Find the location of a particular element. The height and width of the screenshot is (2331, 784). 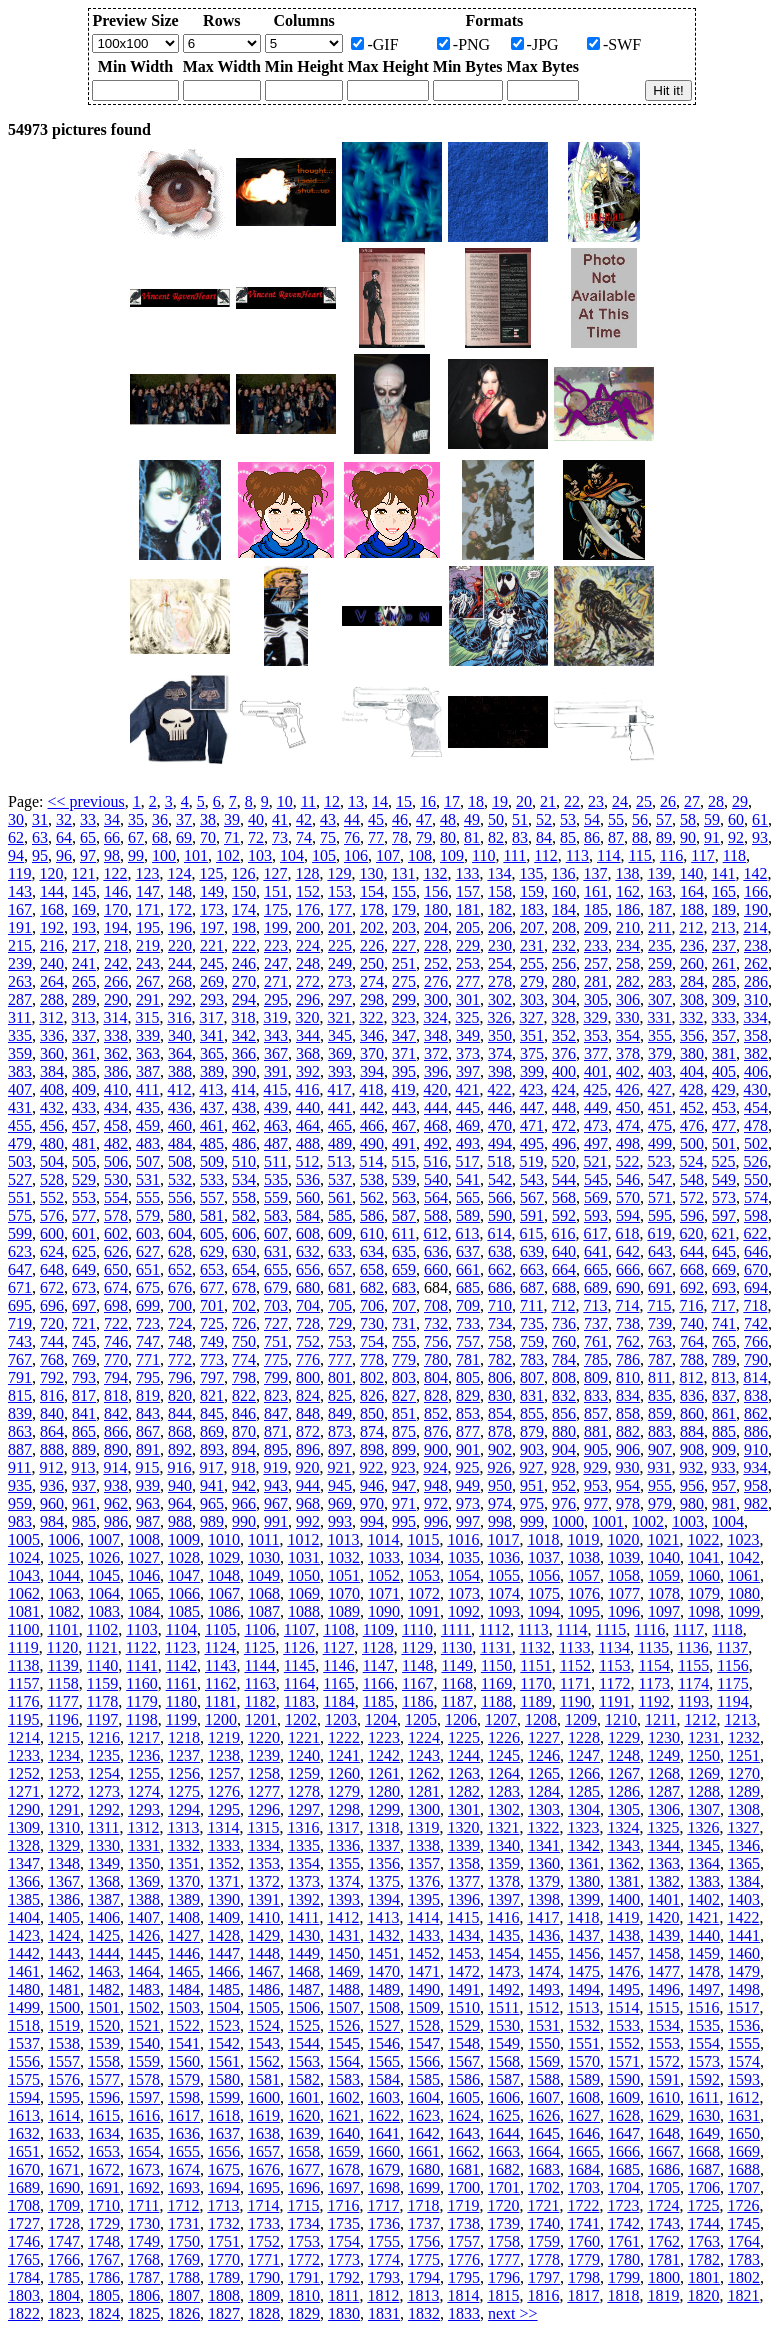

1665 is located at coordinates (584, 2151).